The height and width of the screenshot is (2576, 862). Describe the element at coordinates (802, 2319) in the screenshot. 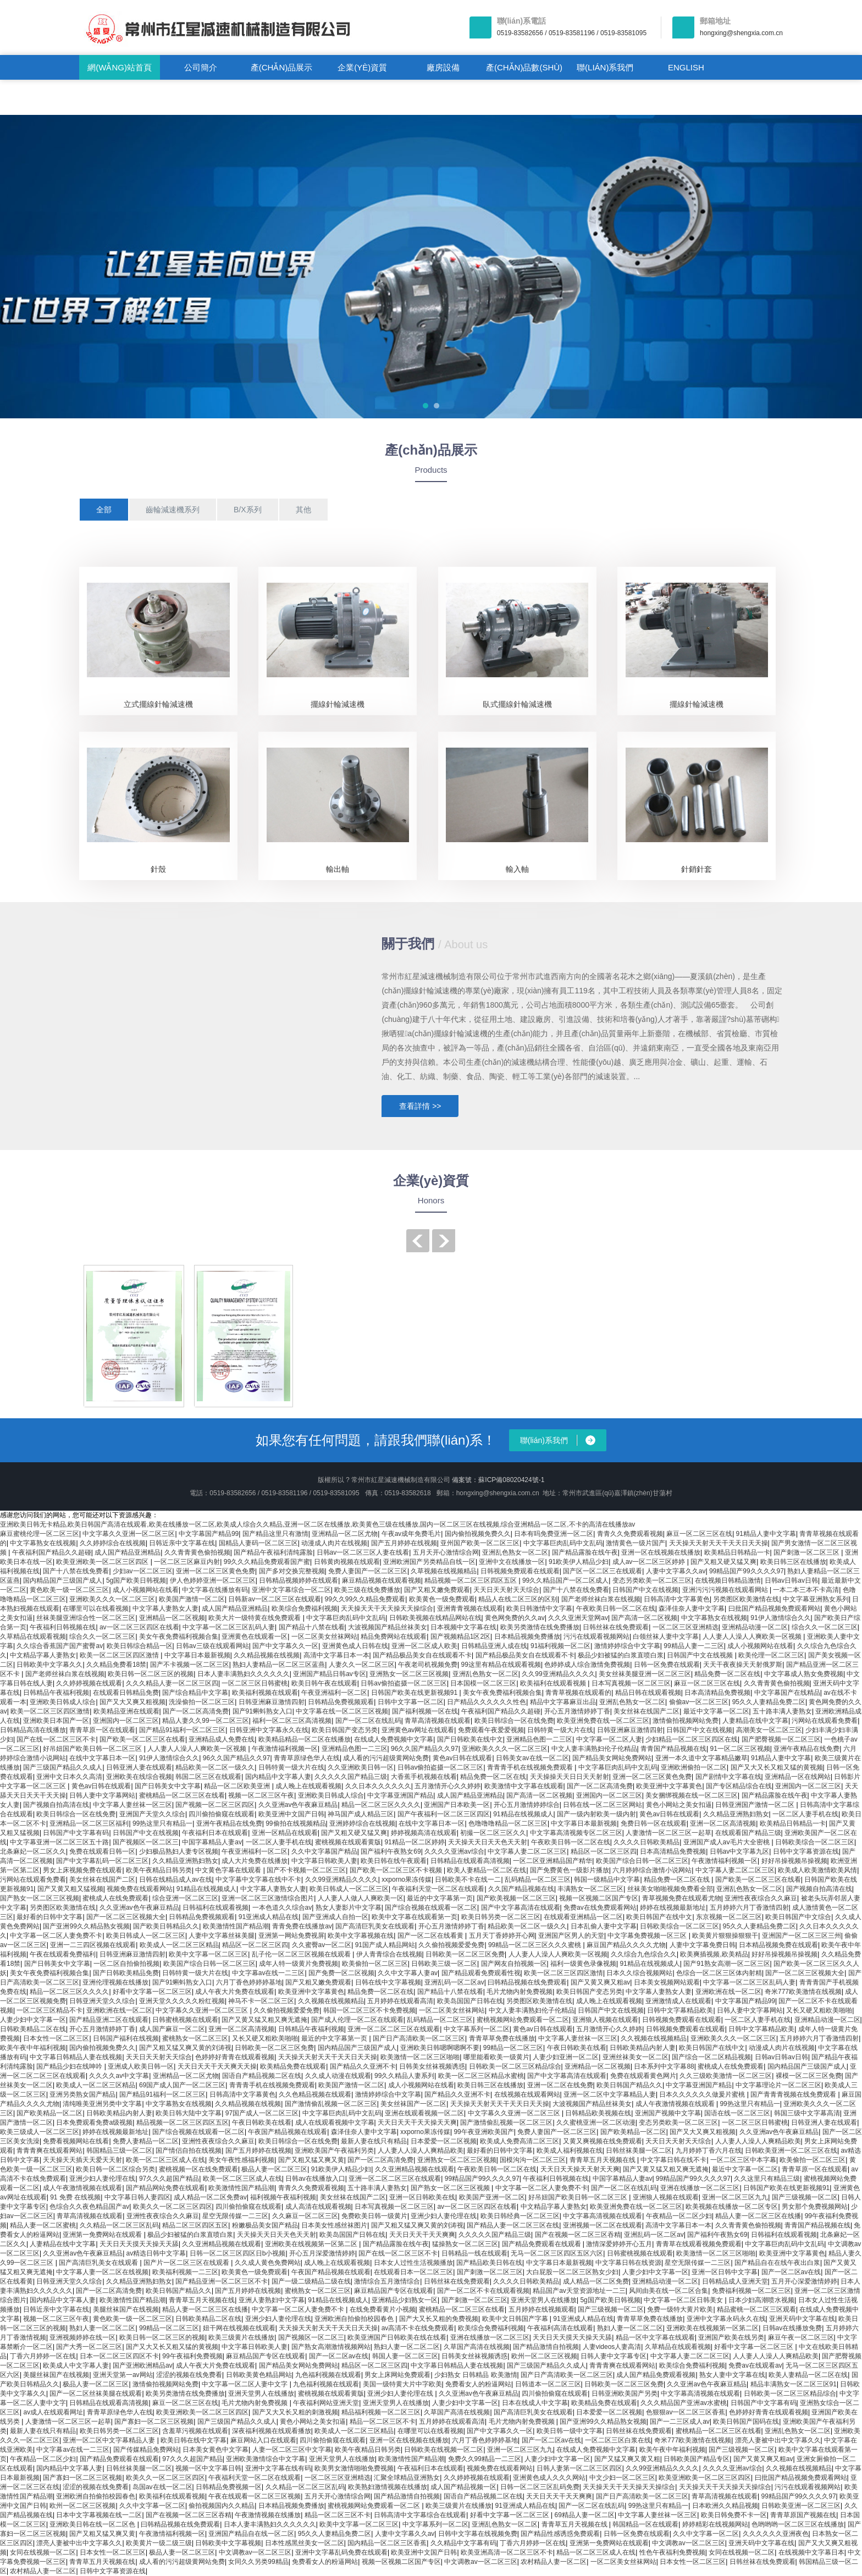

I see `亚洲天码中文字幕在线` at that location.